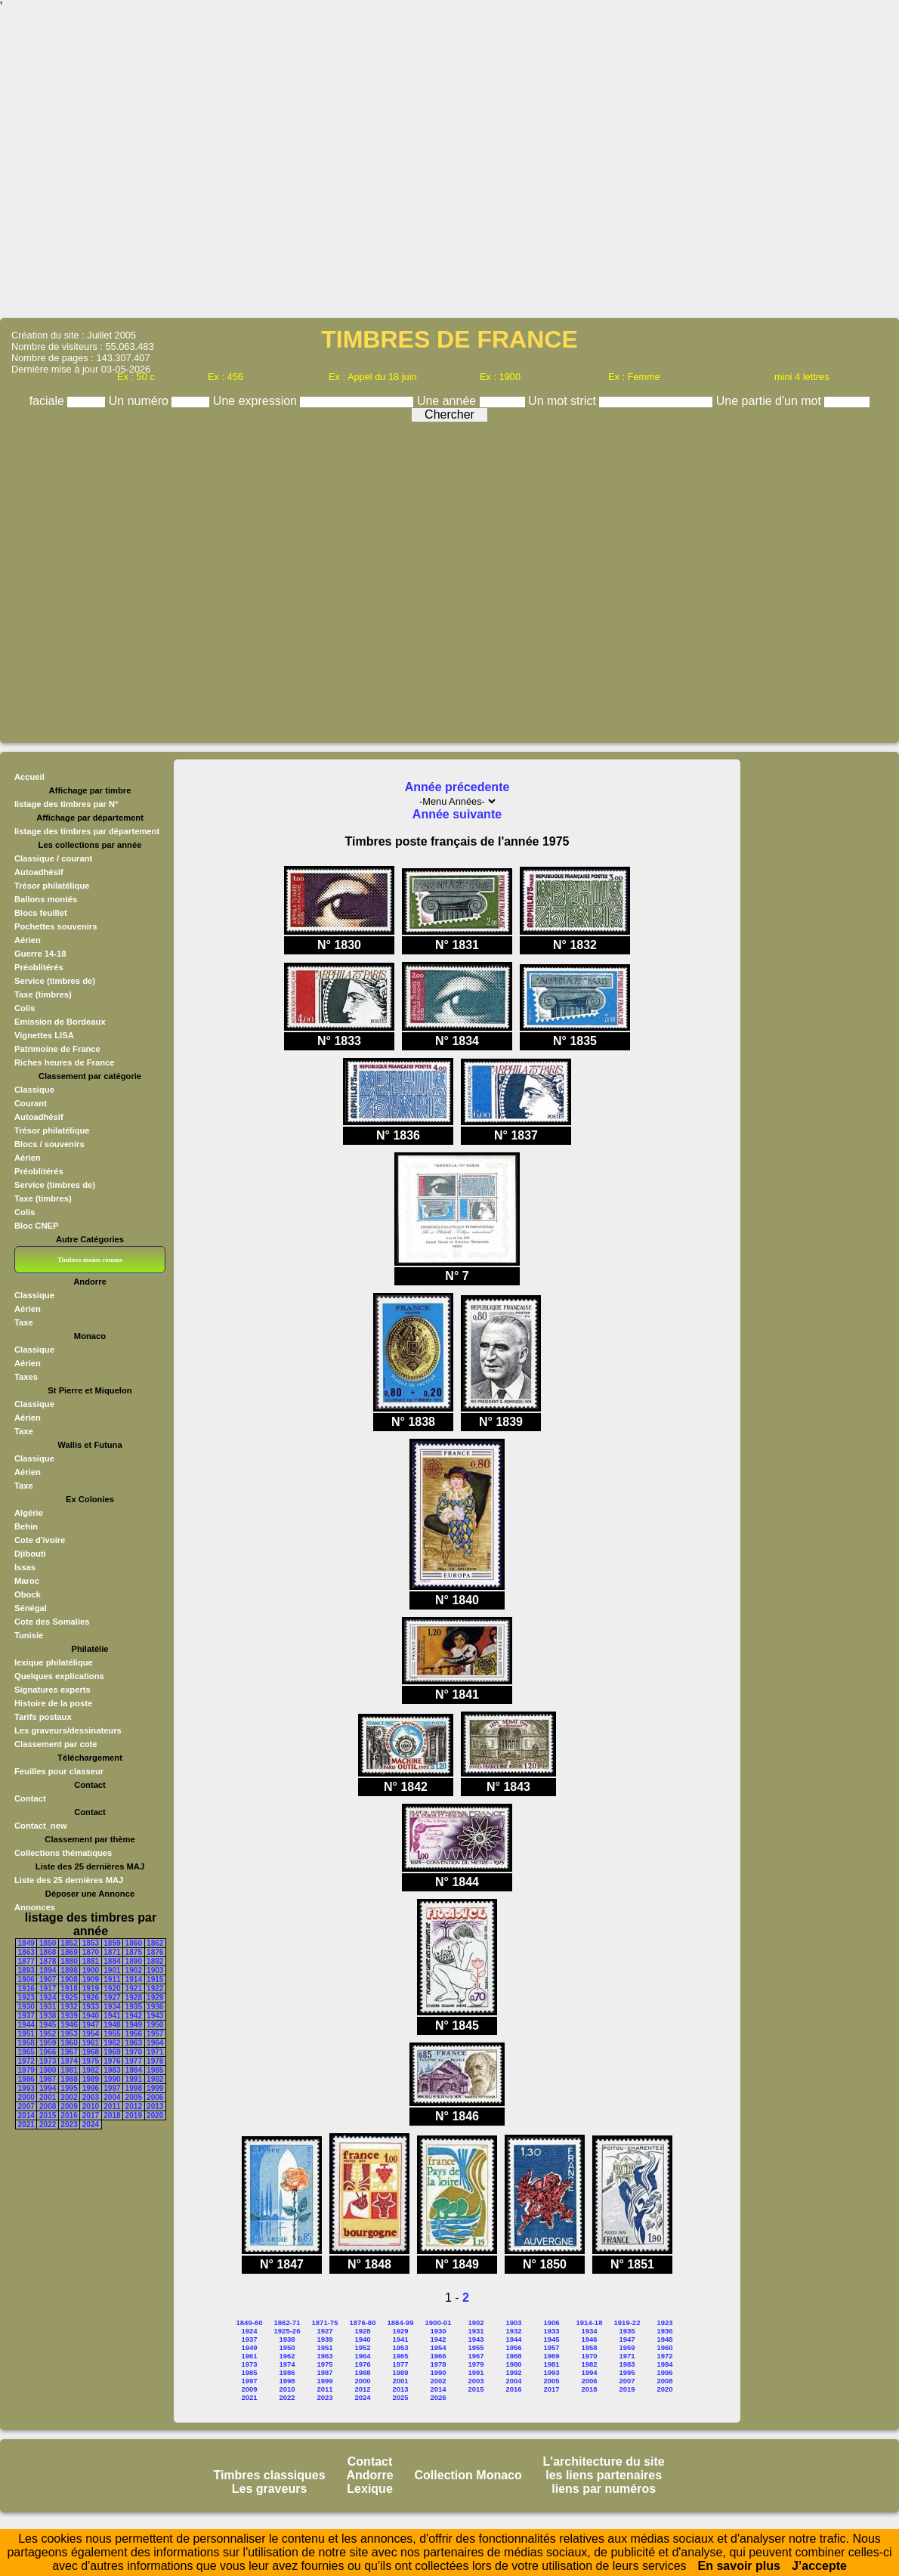 The height and width of the screenshot is (2576, 899). I want to click on 1860, so click(133, 1943).